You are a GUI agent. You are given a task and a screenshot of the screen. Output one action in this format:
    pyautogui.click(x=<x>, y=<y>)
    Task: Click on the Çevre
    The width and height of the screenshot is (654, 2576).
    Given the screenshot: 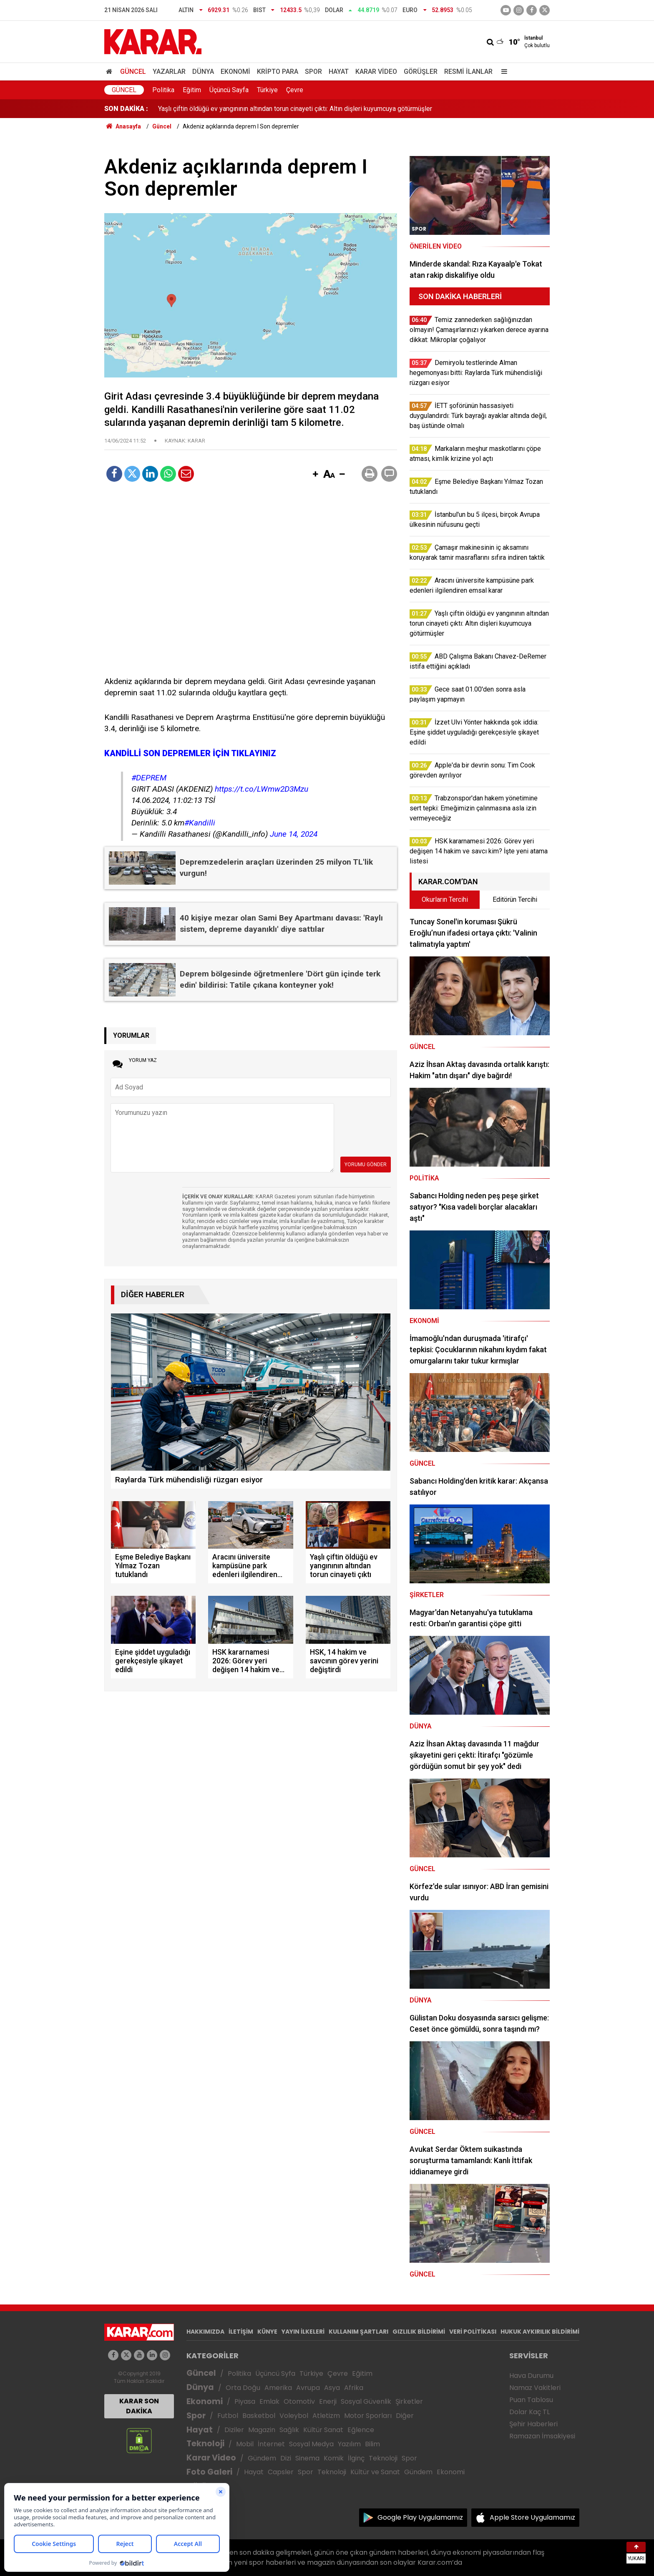 What is the action you would take?
    pyautogui.click(x=294, y=90)
    